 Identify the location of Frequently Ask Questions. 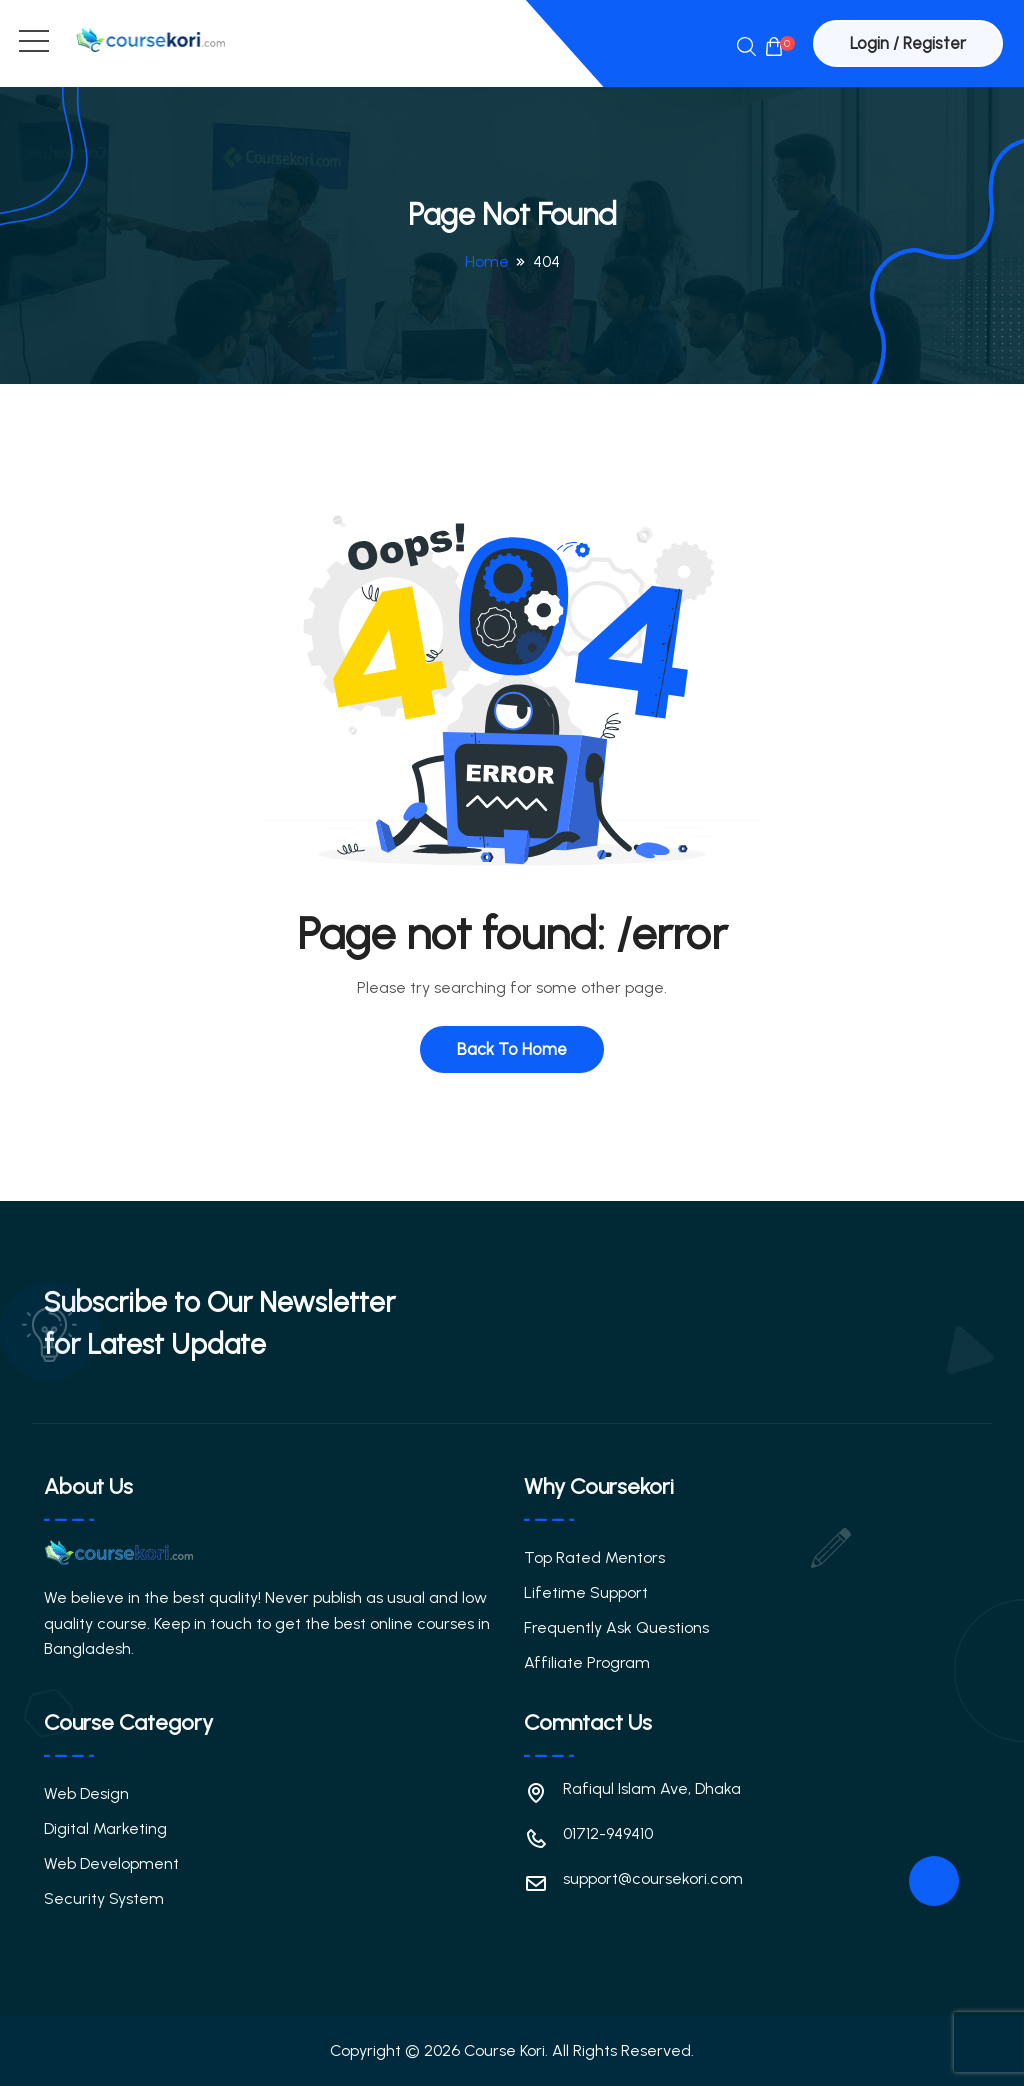
(616, 1627).